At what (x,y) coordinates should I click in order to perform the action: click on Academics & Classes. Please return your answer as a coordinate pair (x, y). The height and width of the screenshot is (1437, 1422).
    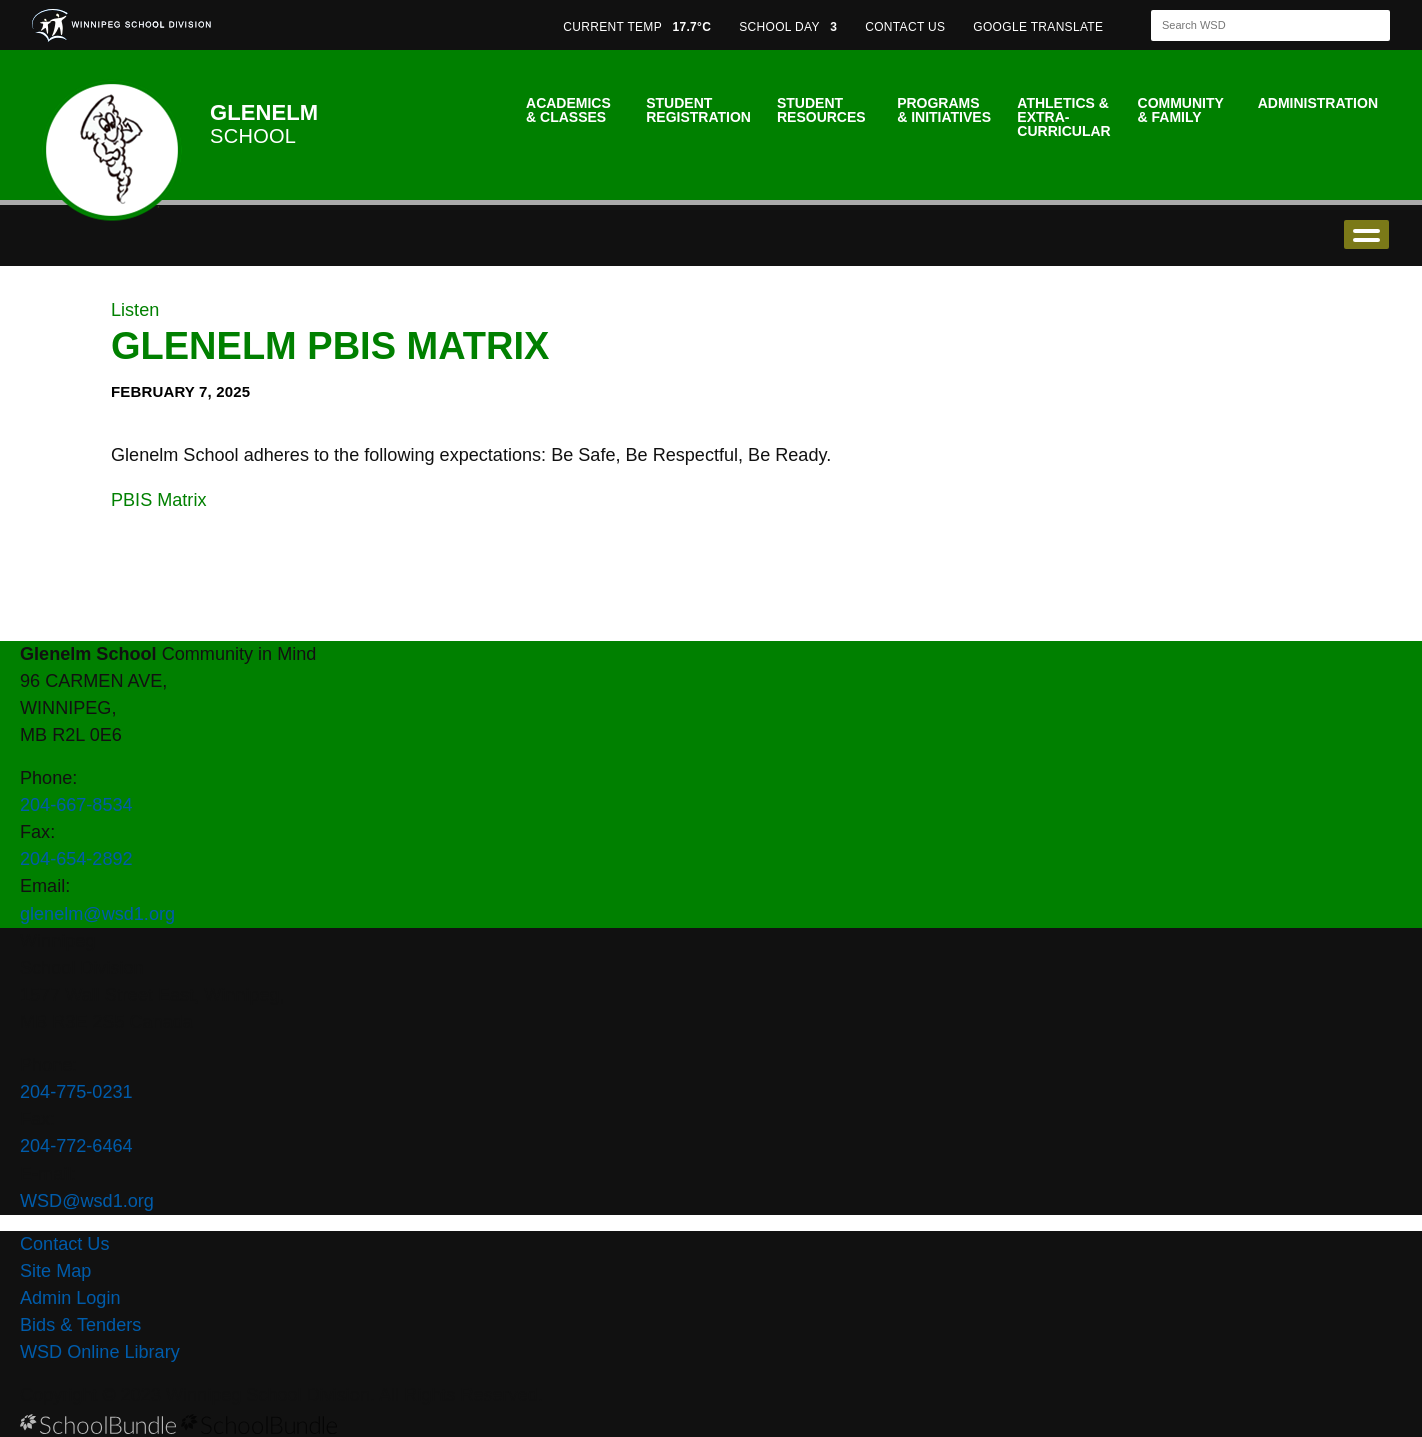
    Looking at the image, I should click on (568, 110).